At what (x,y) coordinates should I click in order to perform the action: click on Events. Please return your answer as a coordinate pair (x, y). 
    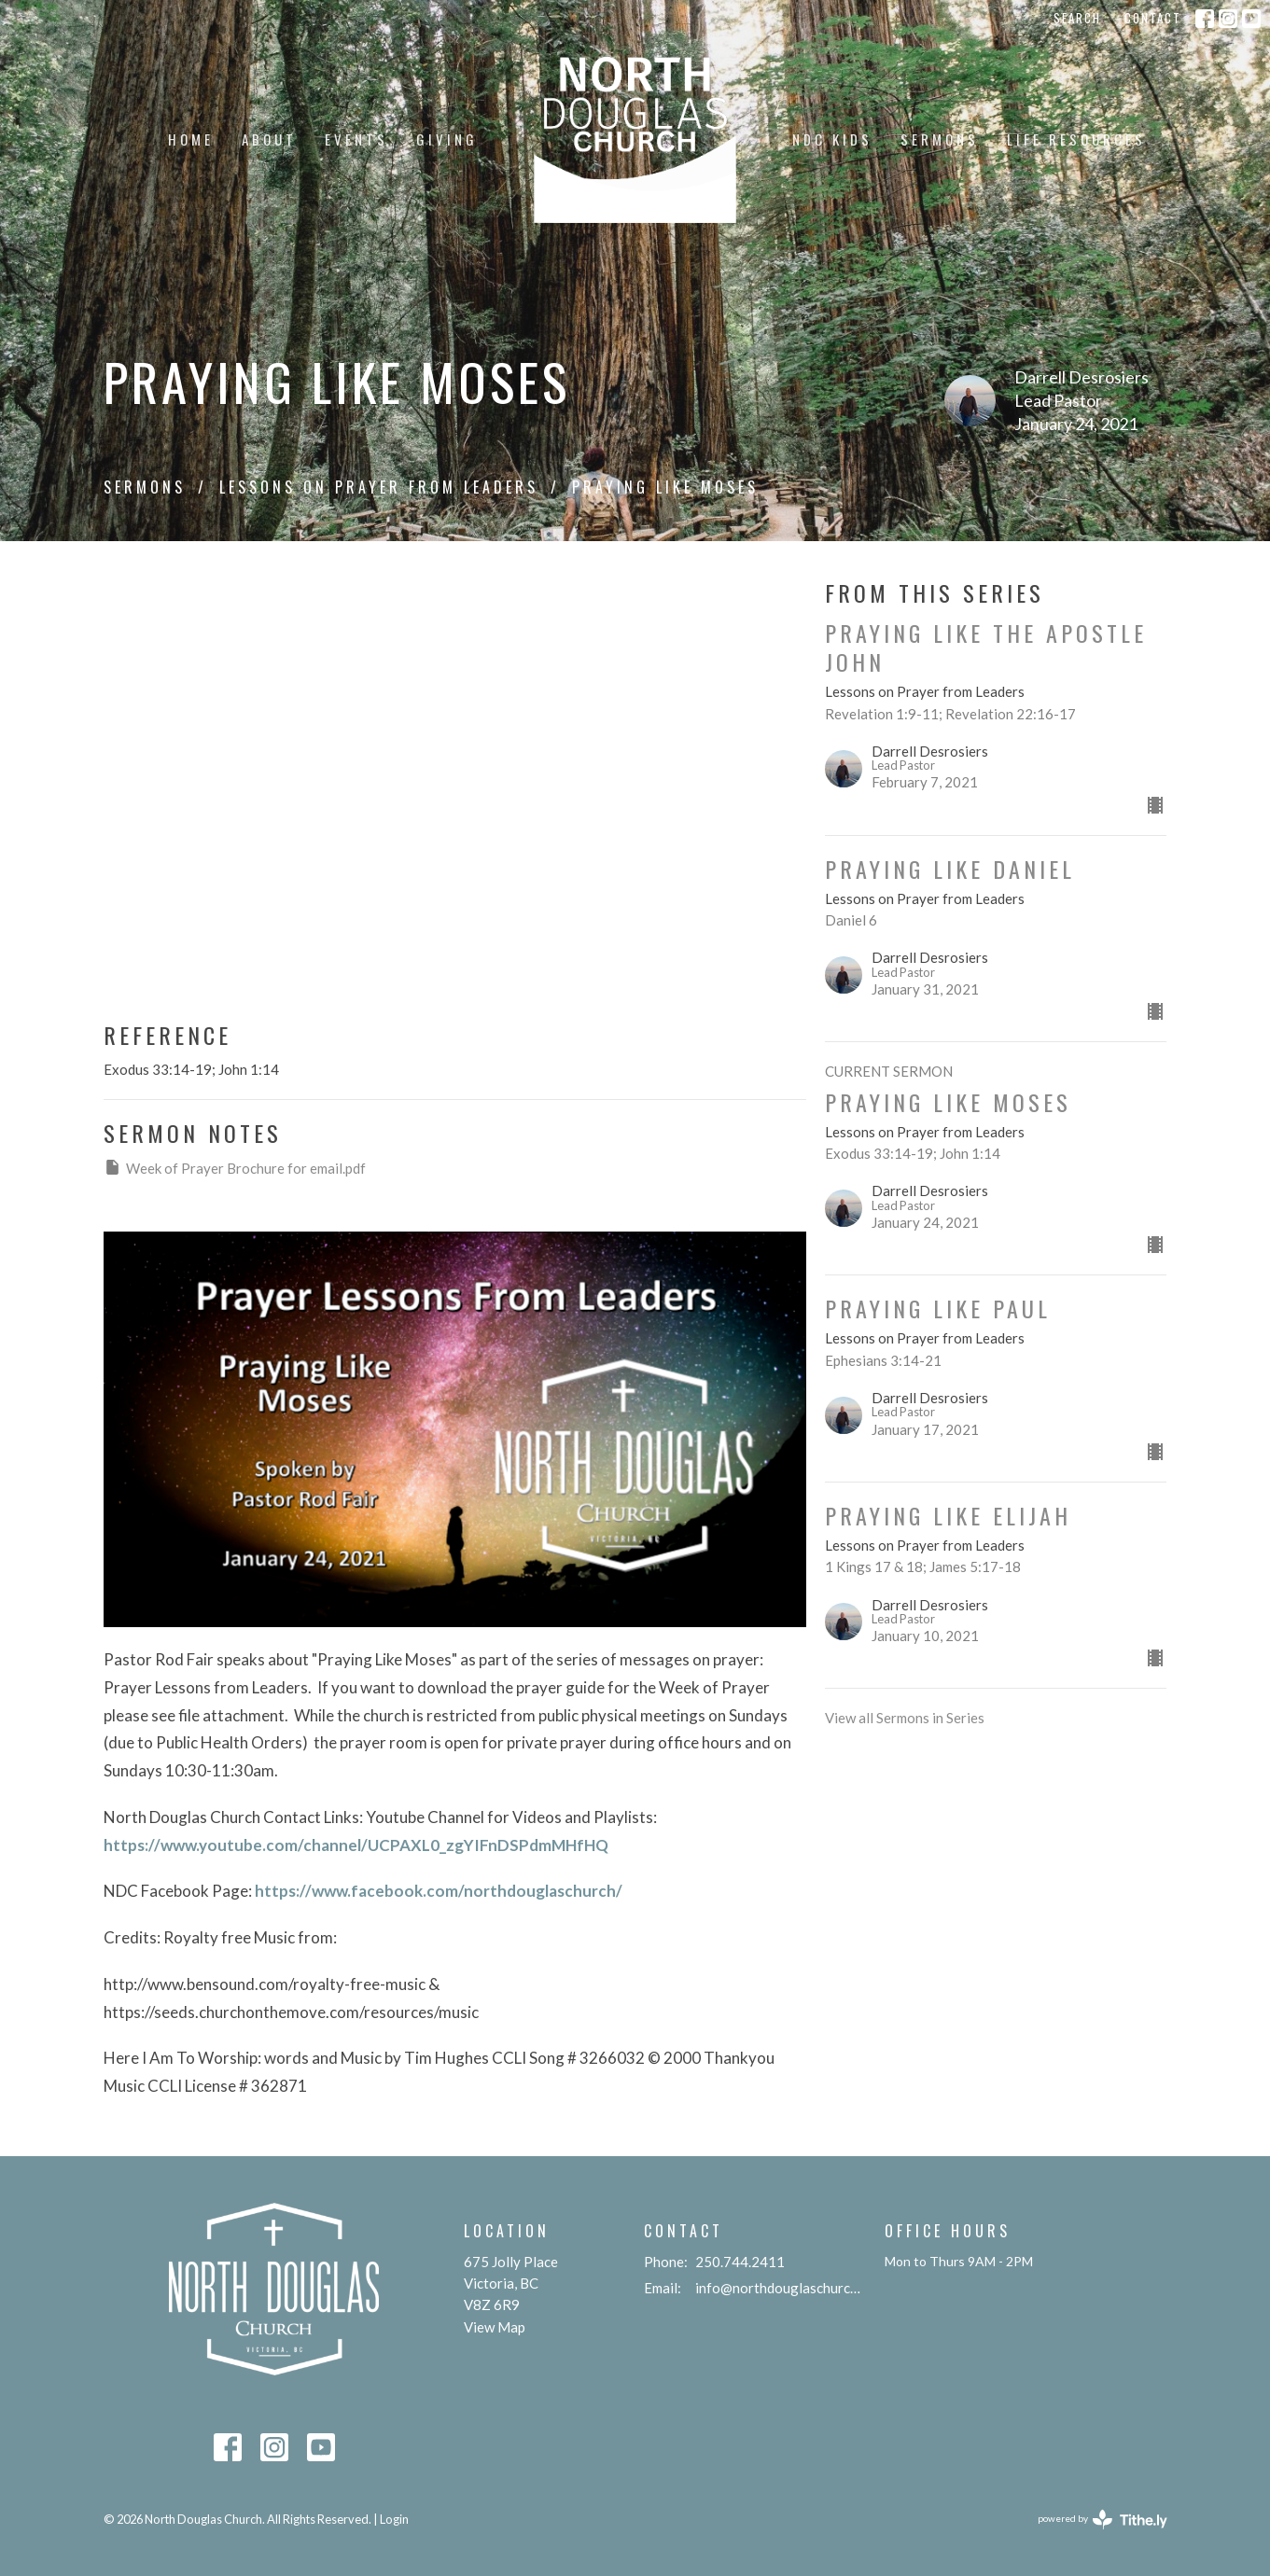
    Looking at the image, I should click on (356, 139).